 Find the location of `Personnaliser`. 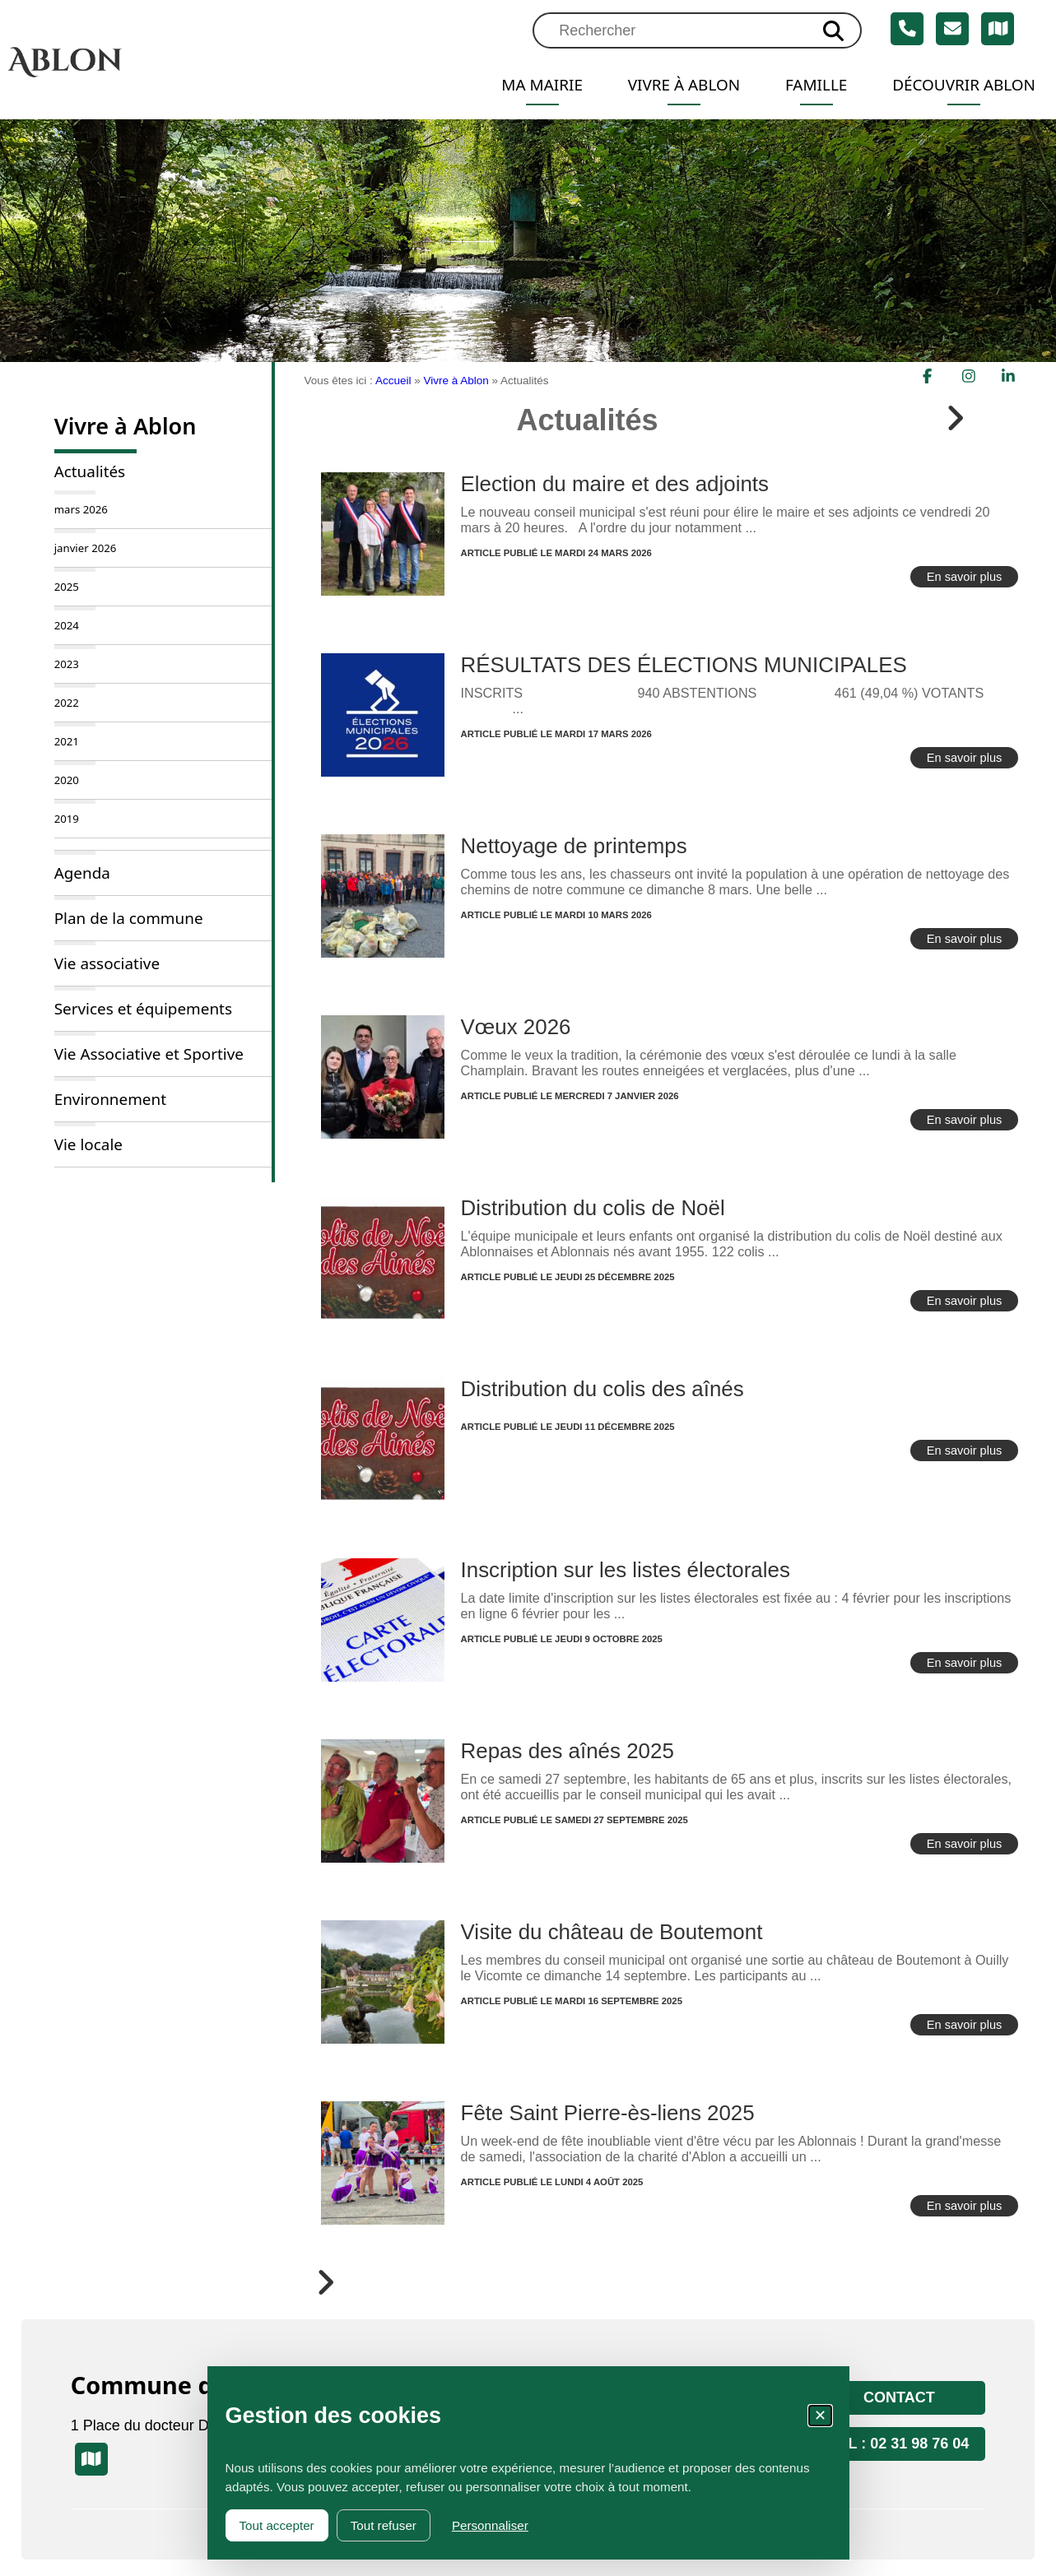

Personnaliser is located at coordinates (490, 2525).